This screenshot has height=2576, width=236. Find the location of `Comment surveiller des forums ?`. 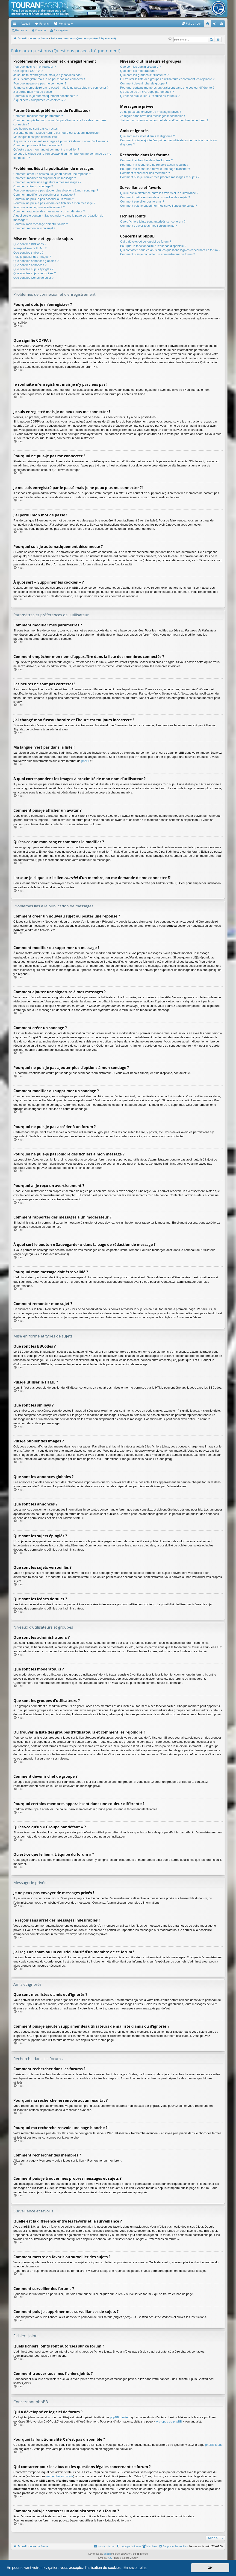

Comment surveiller des forums ? is located at coordinates (142, 201).